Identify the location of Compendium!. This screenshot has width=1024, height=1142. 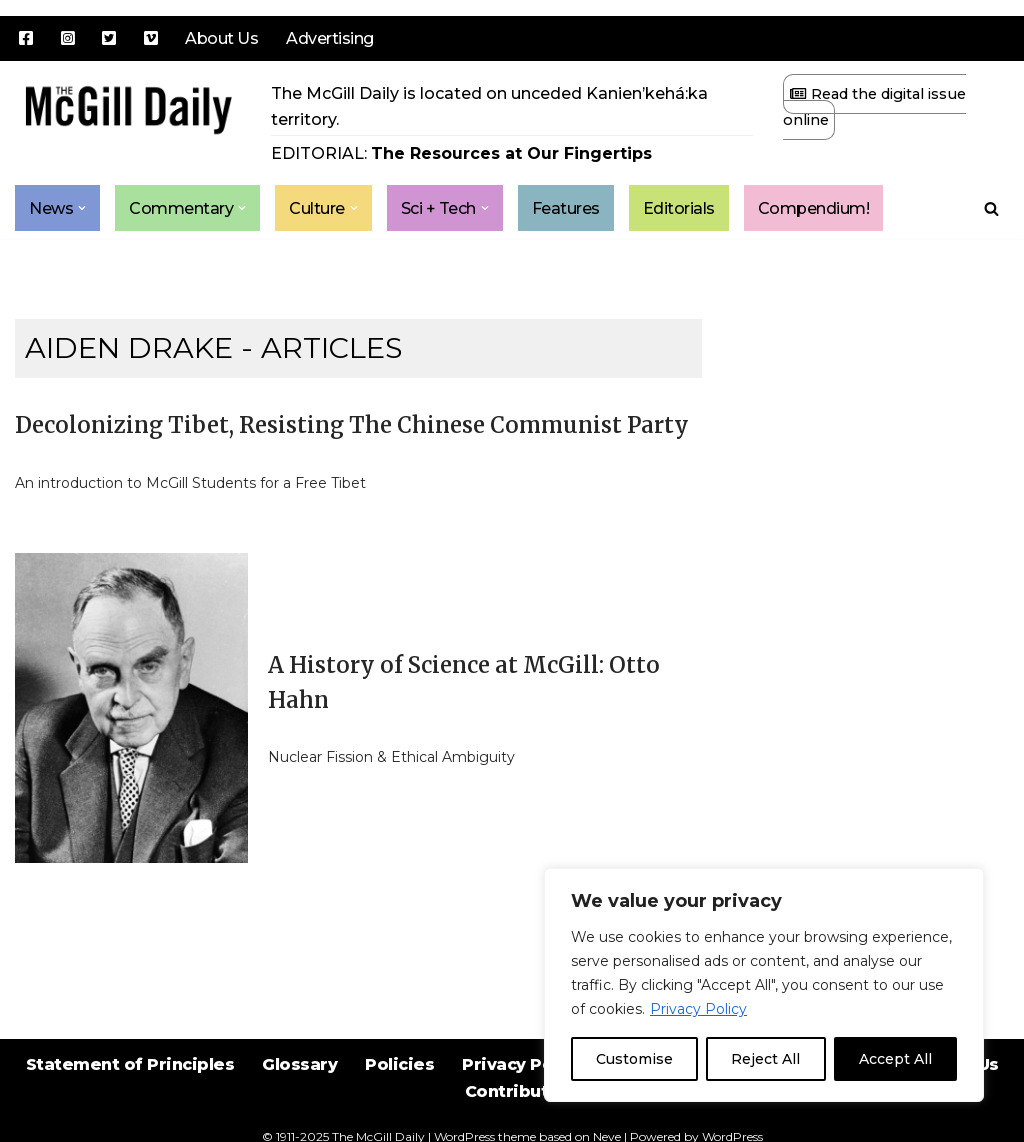
(814, 208).